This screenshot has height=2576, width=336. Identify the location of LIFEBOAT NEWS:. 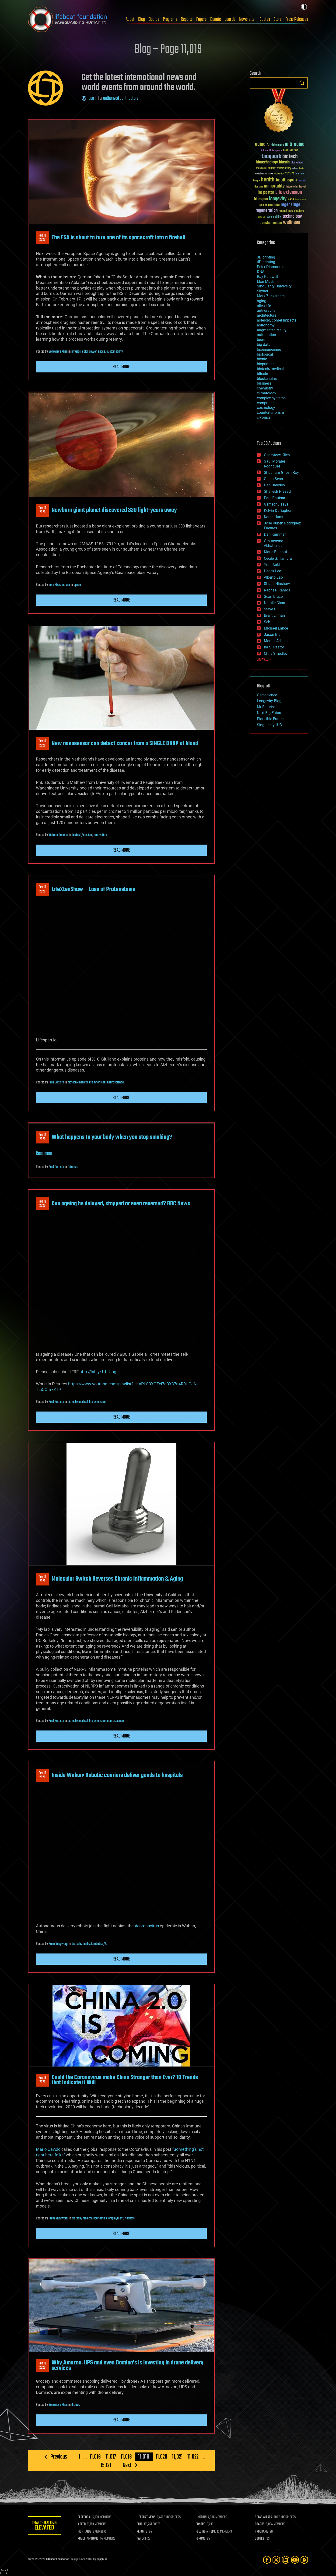
(146, 2517).